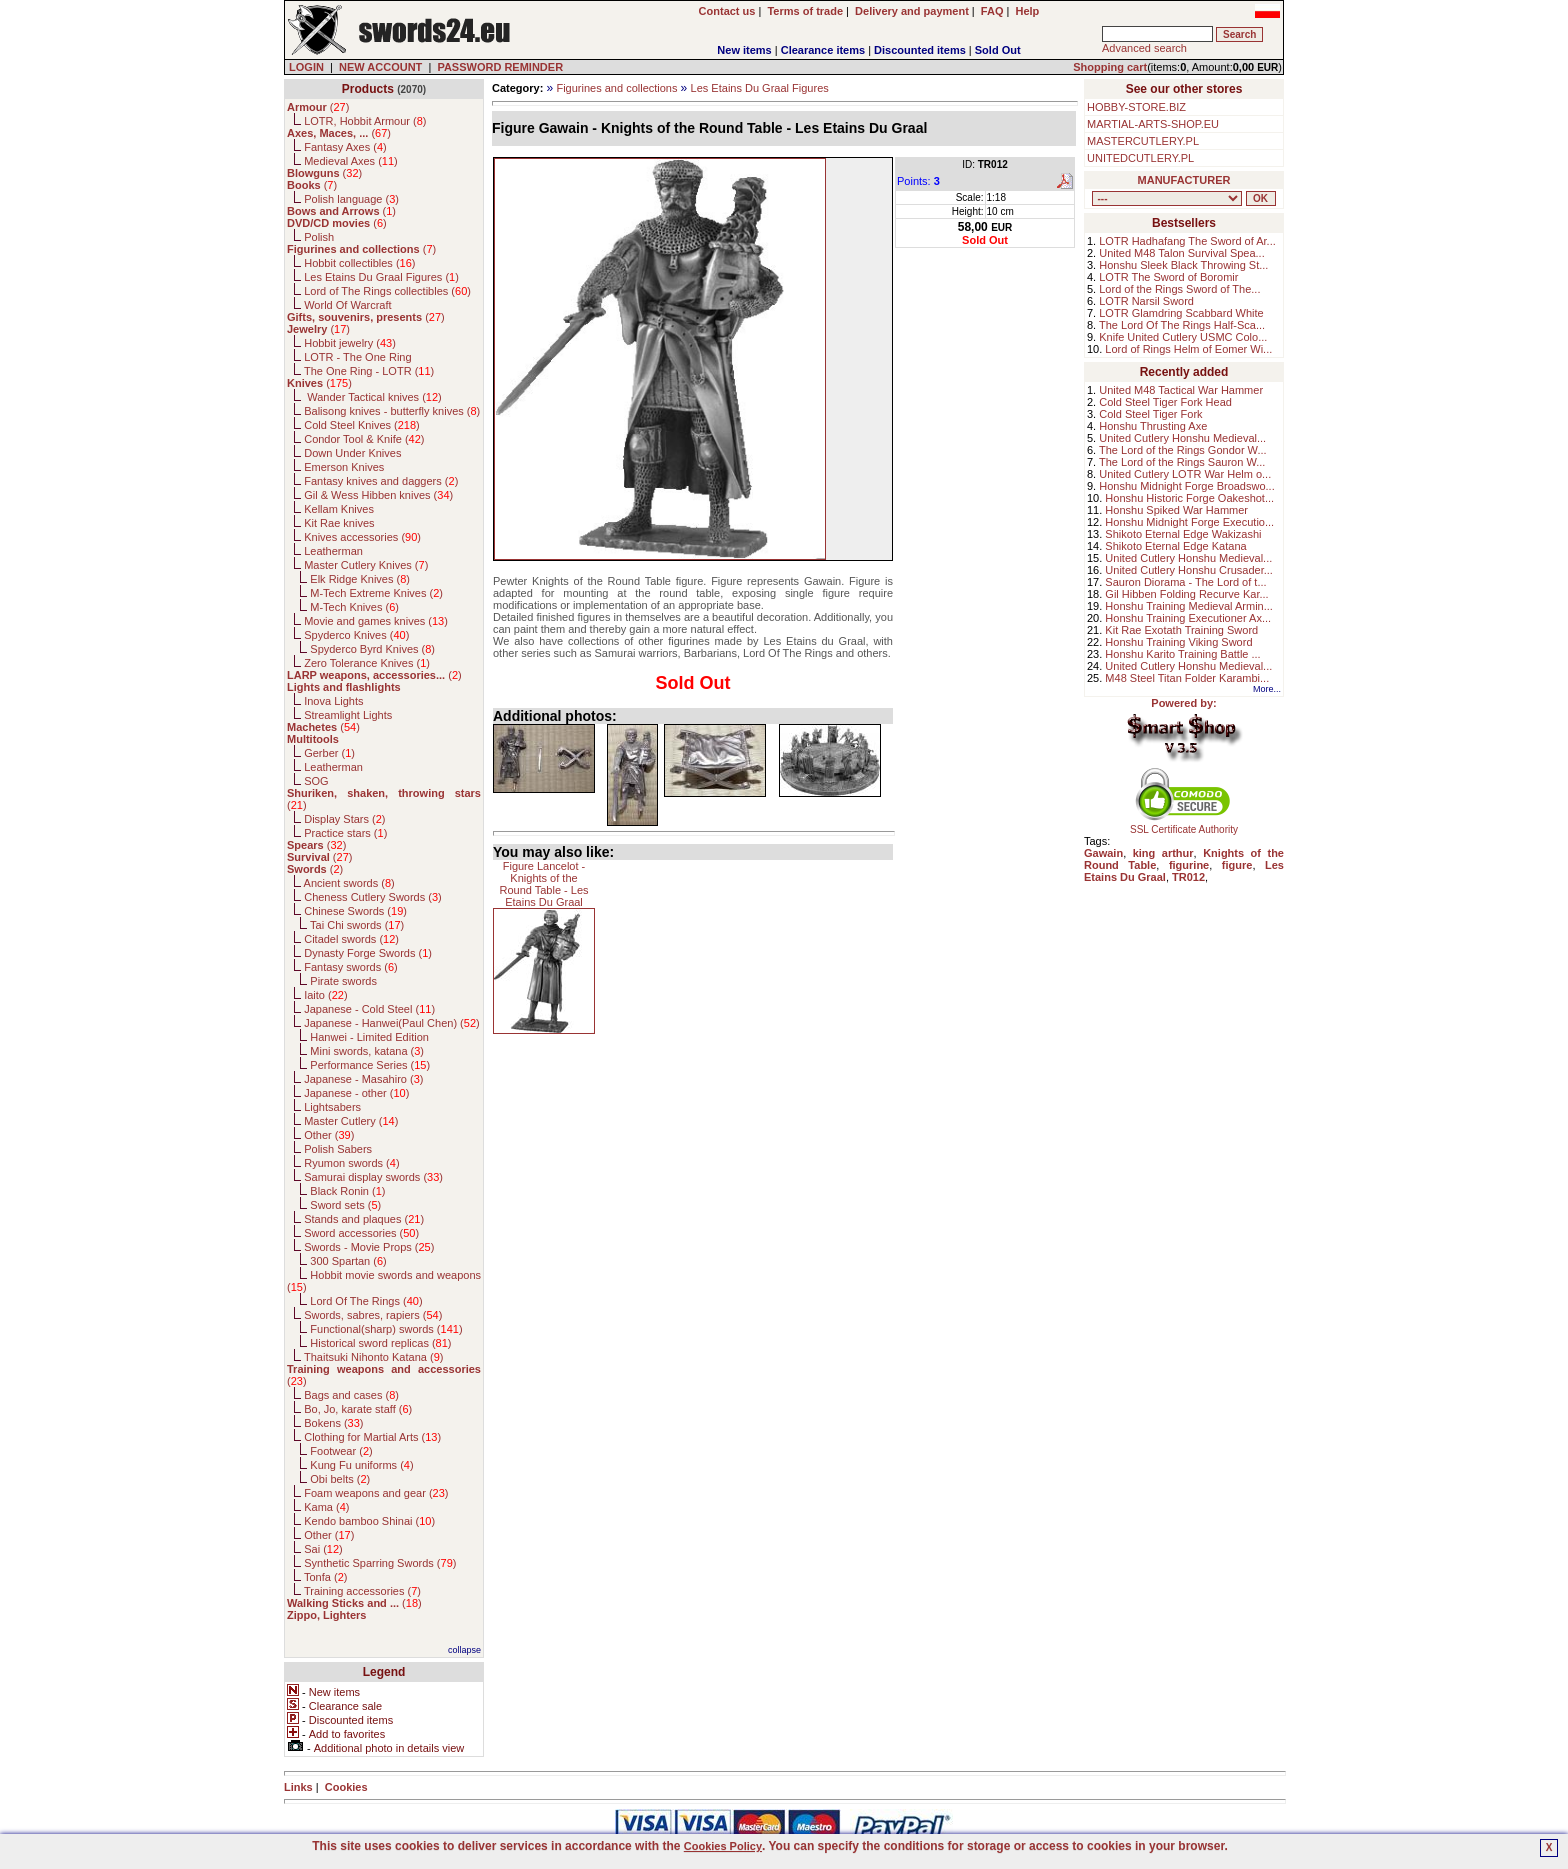 The height and width of the screenshot is (1869, 1568). I want to click on Streamlight Lights, so click(348, 715).